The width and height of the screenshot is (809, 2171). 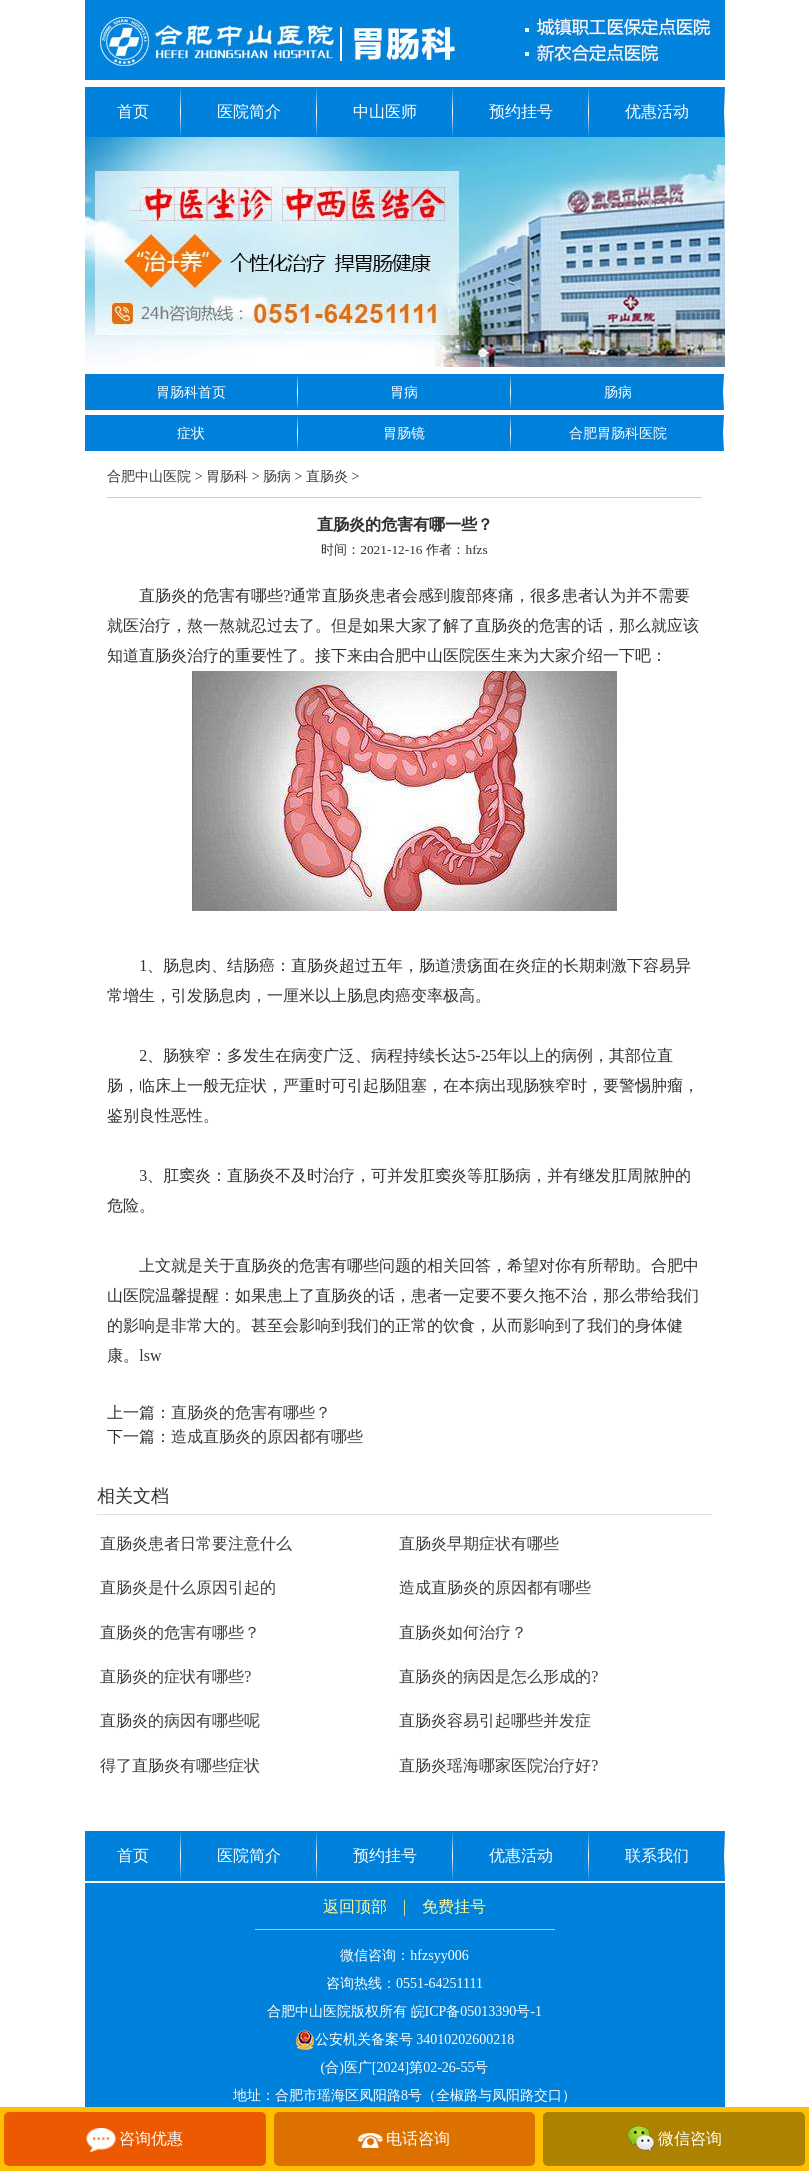 What do you see at coordinates (405, 2039) in the screenshot?
I see `公安机关备案号 34010202600218` at bounding box center [405, 2039].